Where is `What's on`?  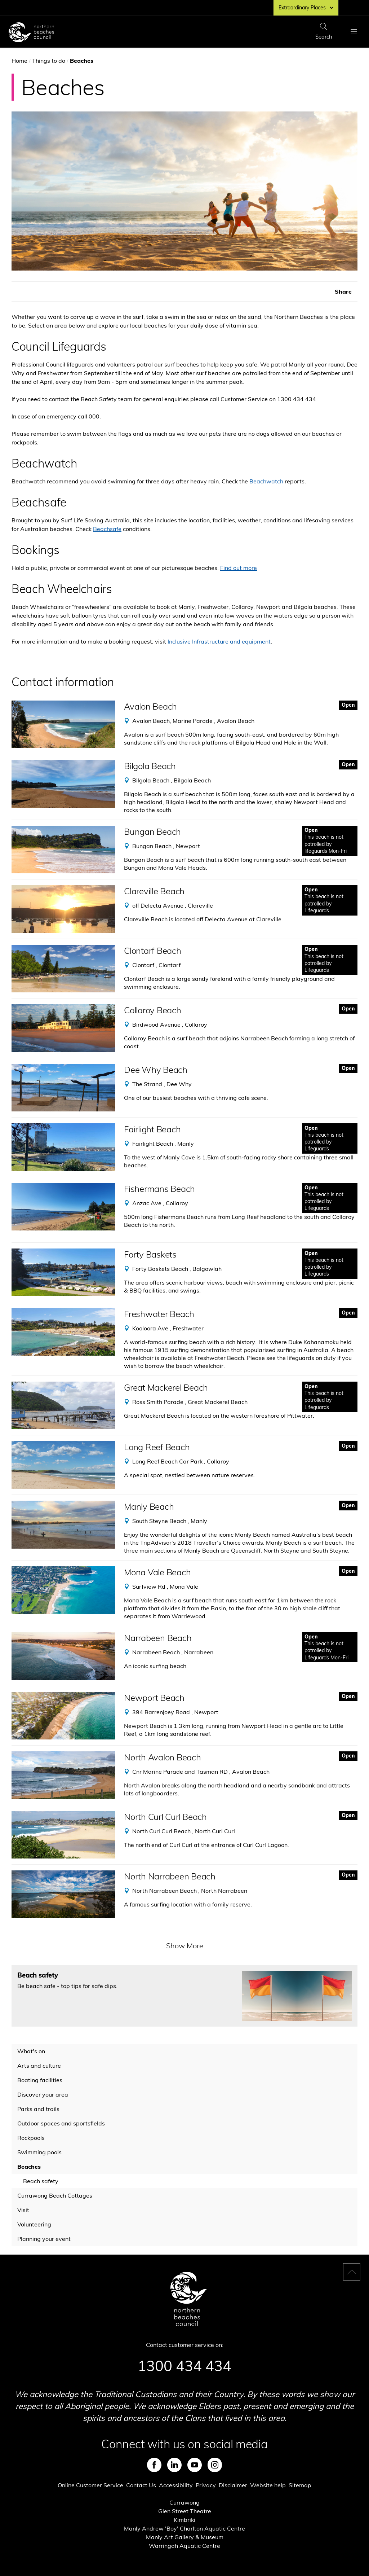 What's on is located at coordinates (31, 2051).